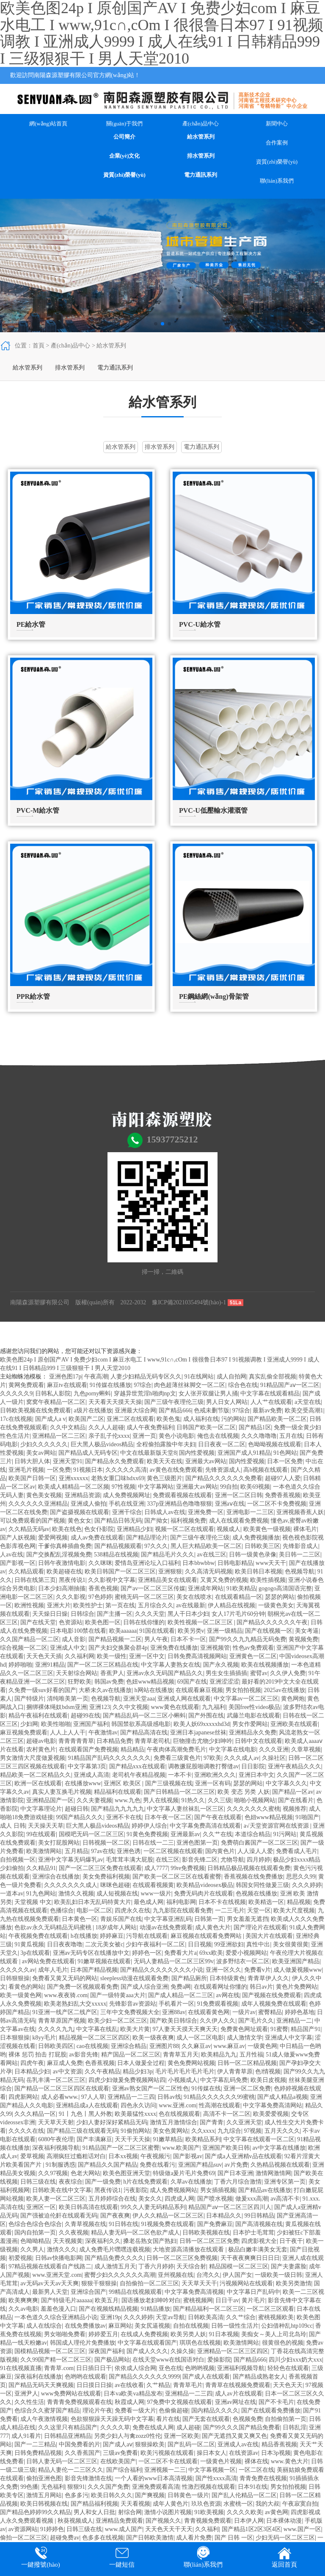 The image size is (325, 2576). What do you see at coordinates (168, 1817) in the screenshot?
I see `日本午夜一区二区` at bounding box center [168, 1817].